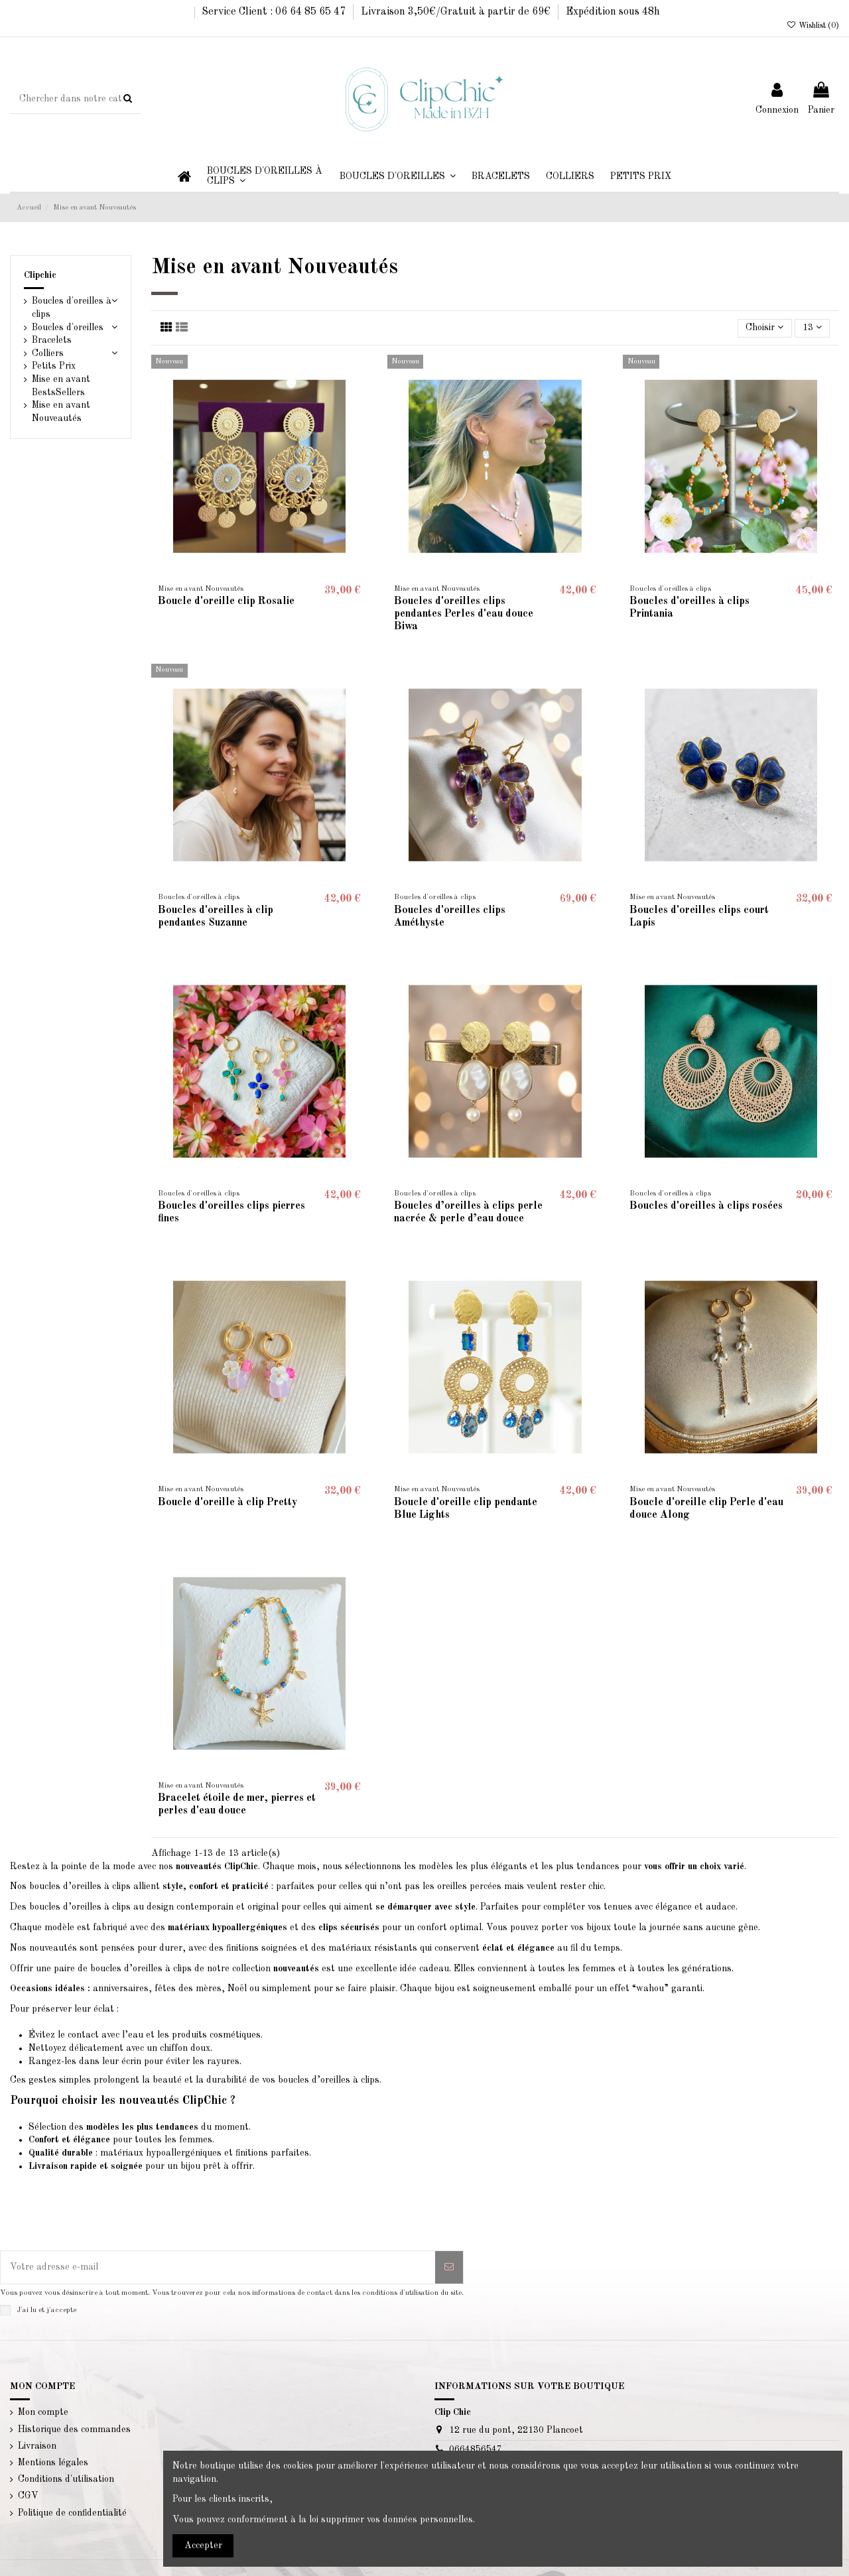  What do you see at coordinates (71, 307) in the screenshot?
I see `Boucles d'oreilles à clips` at bounding box center [71, 307].